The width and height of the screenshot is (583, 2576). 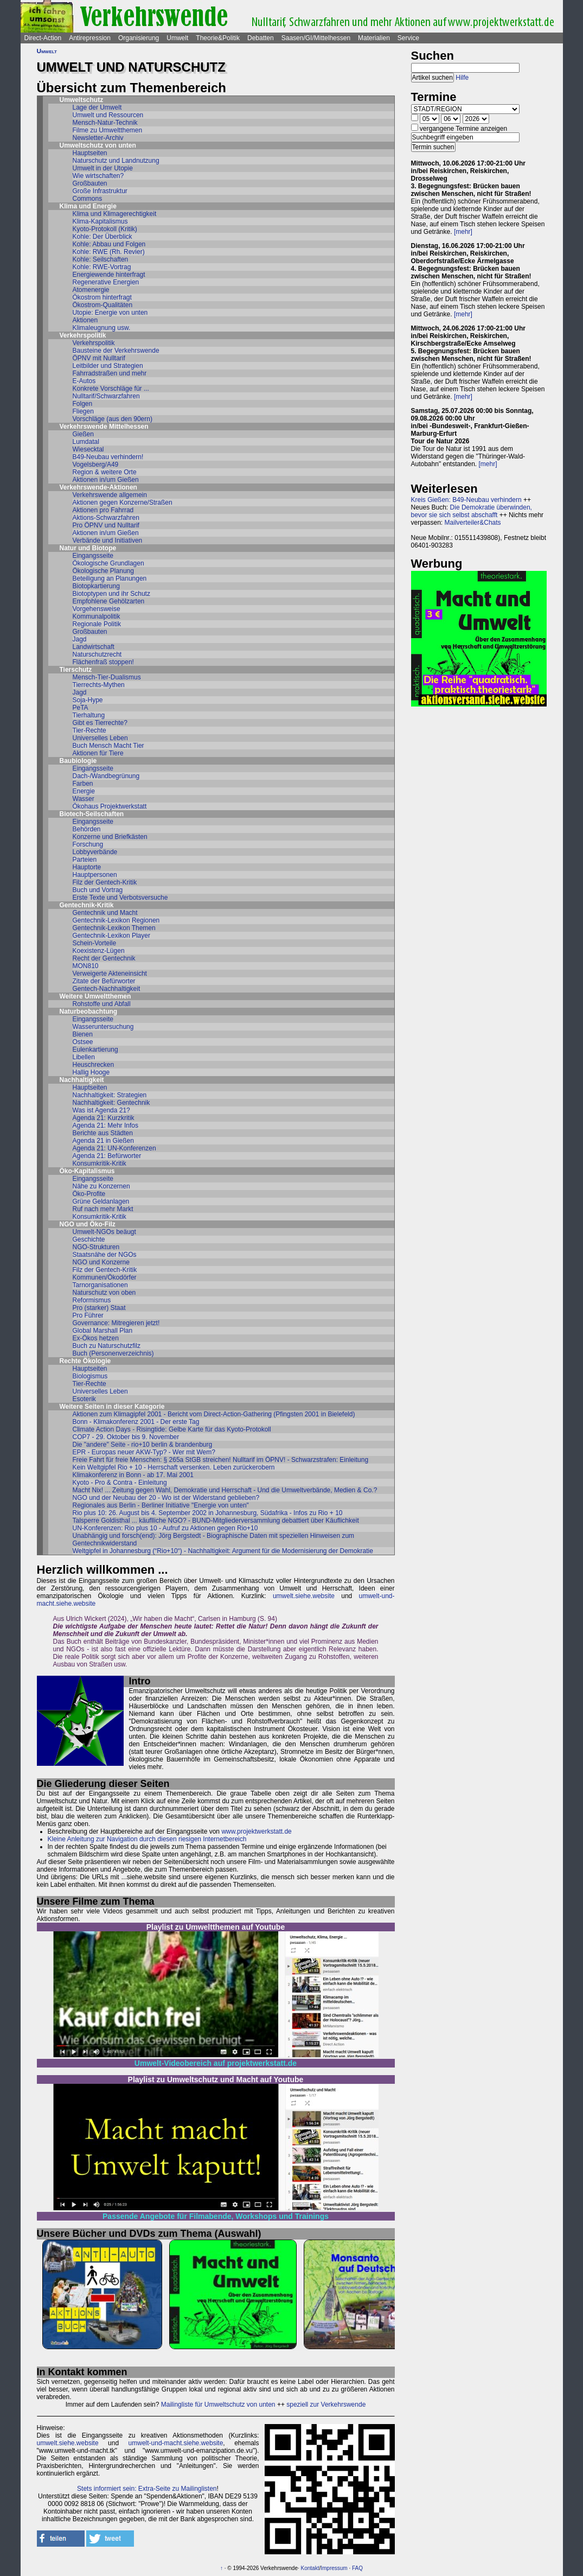 I want to click on Gentechnik-Lexikon Themen, so click(x=114, y=928).